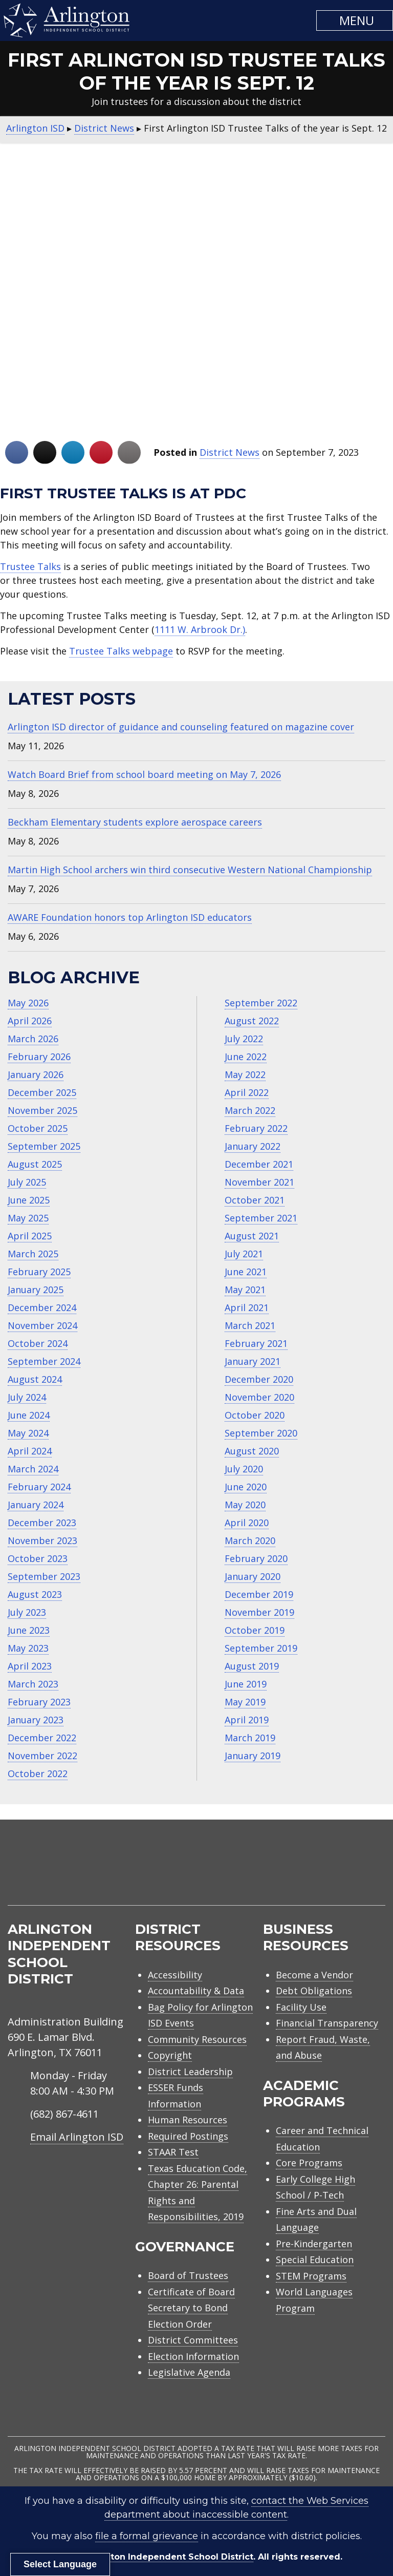 Image resolution: width=393 pixels, height=2576 pixels. Describe the element at coordinates (181, 727) in the screenshot. I see `Arlington ISD director of guidance and counseling featured on magazine cover` at that location.